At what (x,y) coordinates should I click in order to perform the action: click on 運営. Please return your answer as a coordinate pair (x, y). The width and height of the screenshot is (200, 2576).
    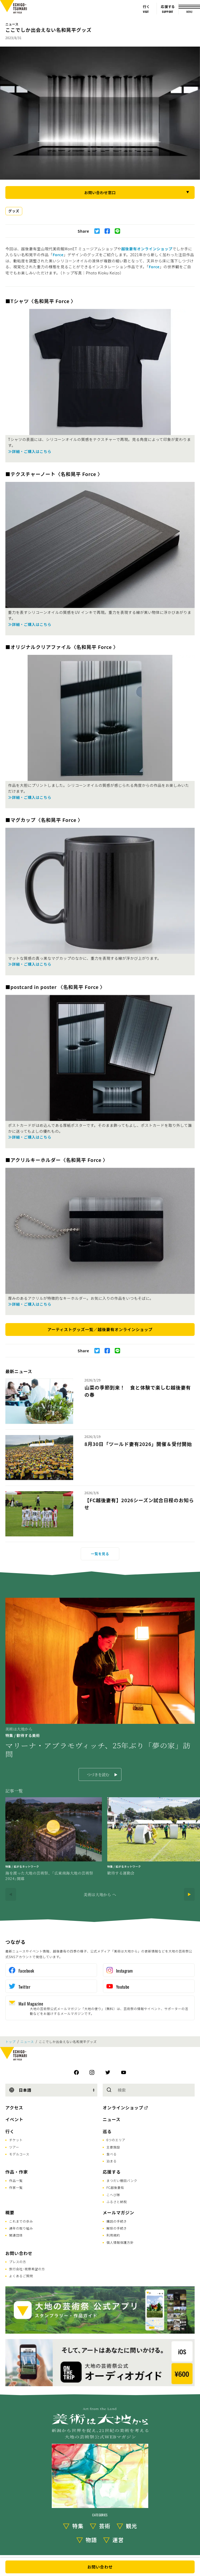
    Looking at the image, I should click on (118, 2540).